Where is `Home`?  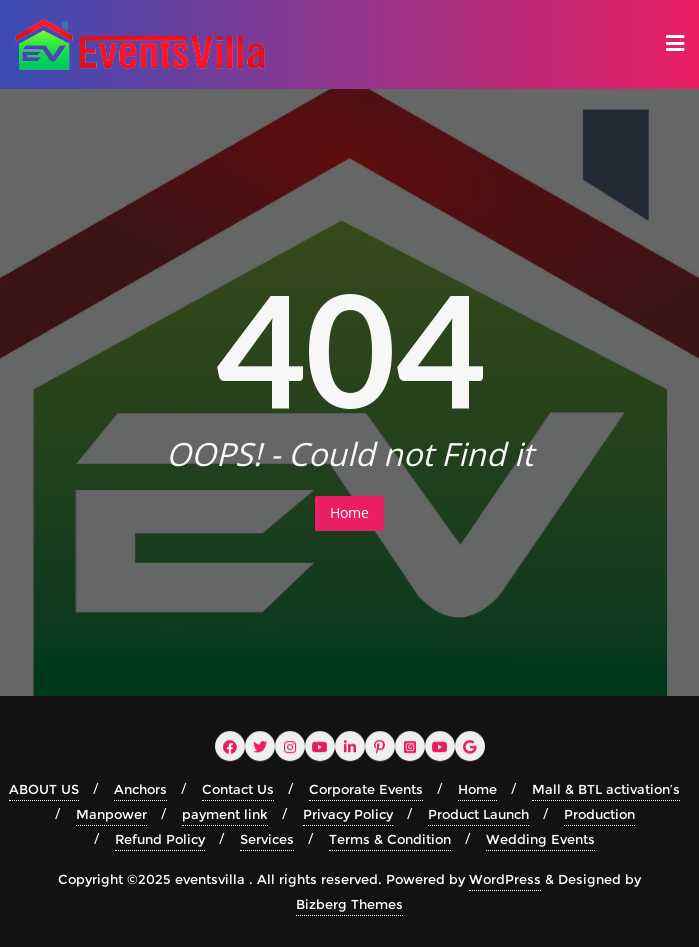 Home is located at coordinates (349, 512).